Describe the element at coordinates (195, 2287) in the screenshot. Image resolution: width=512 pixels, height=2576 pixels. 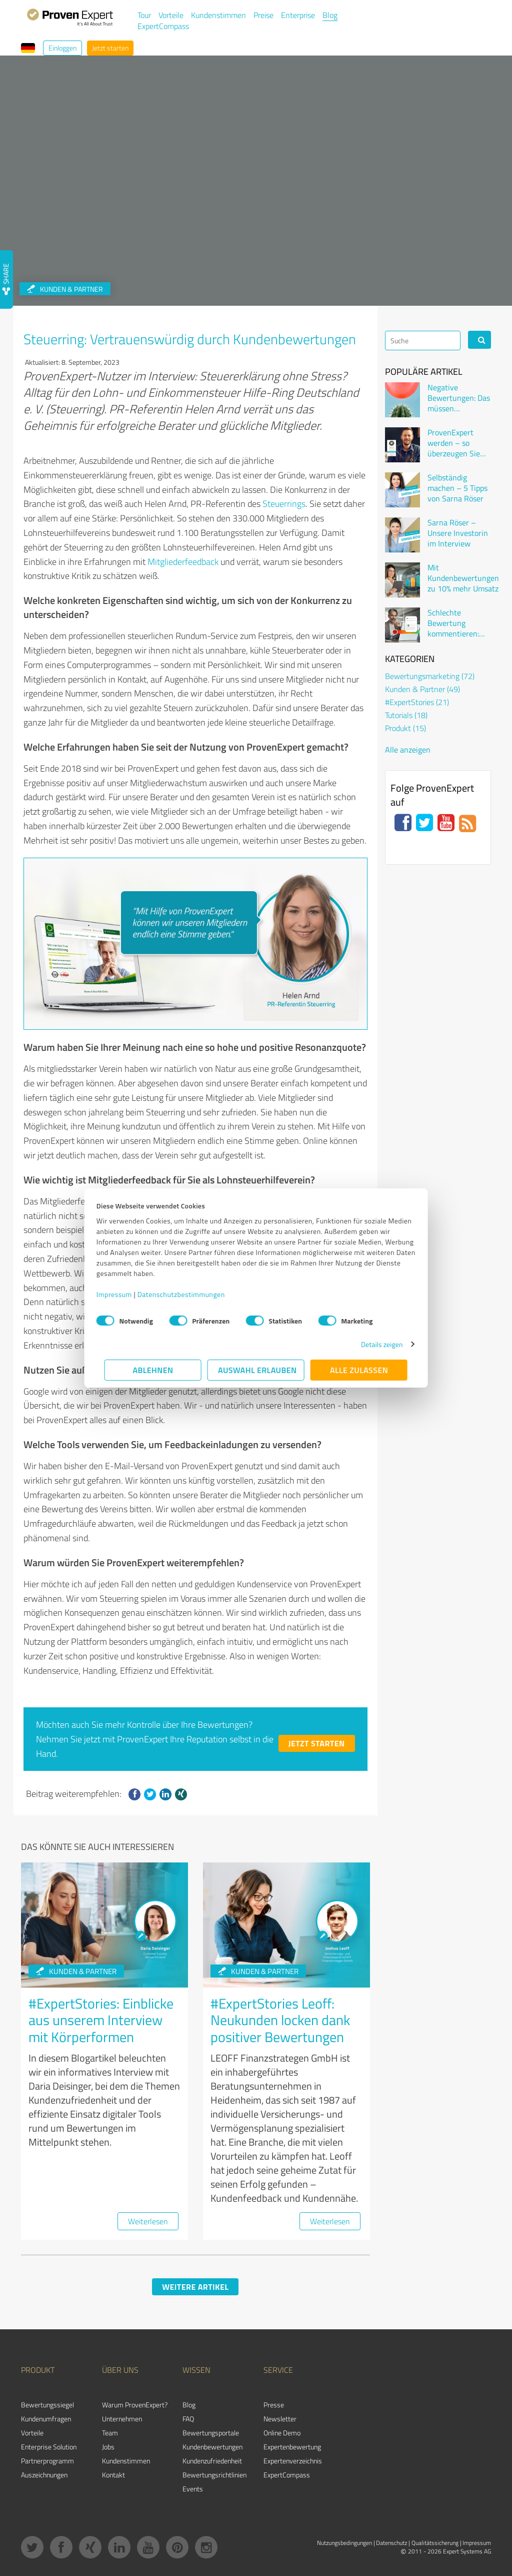
I see `Weitere Artikel` at that location.